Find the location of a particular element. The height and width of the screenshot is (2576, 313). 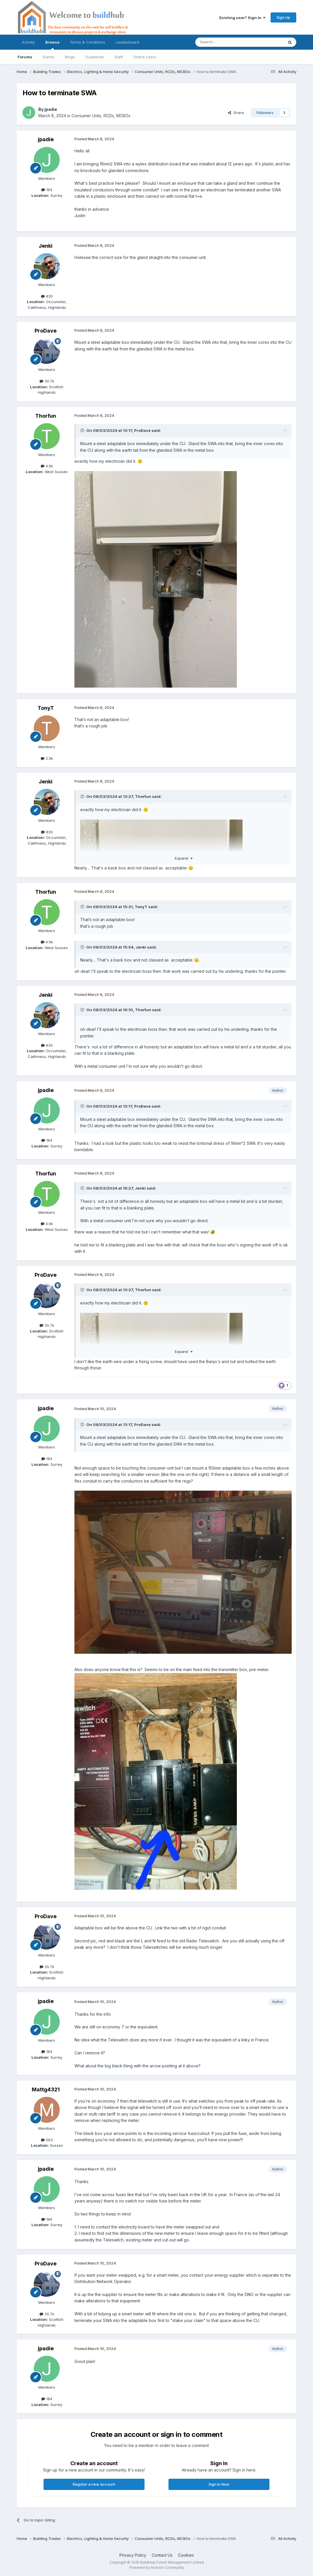

Activity is located at coordinates (28, 42).